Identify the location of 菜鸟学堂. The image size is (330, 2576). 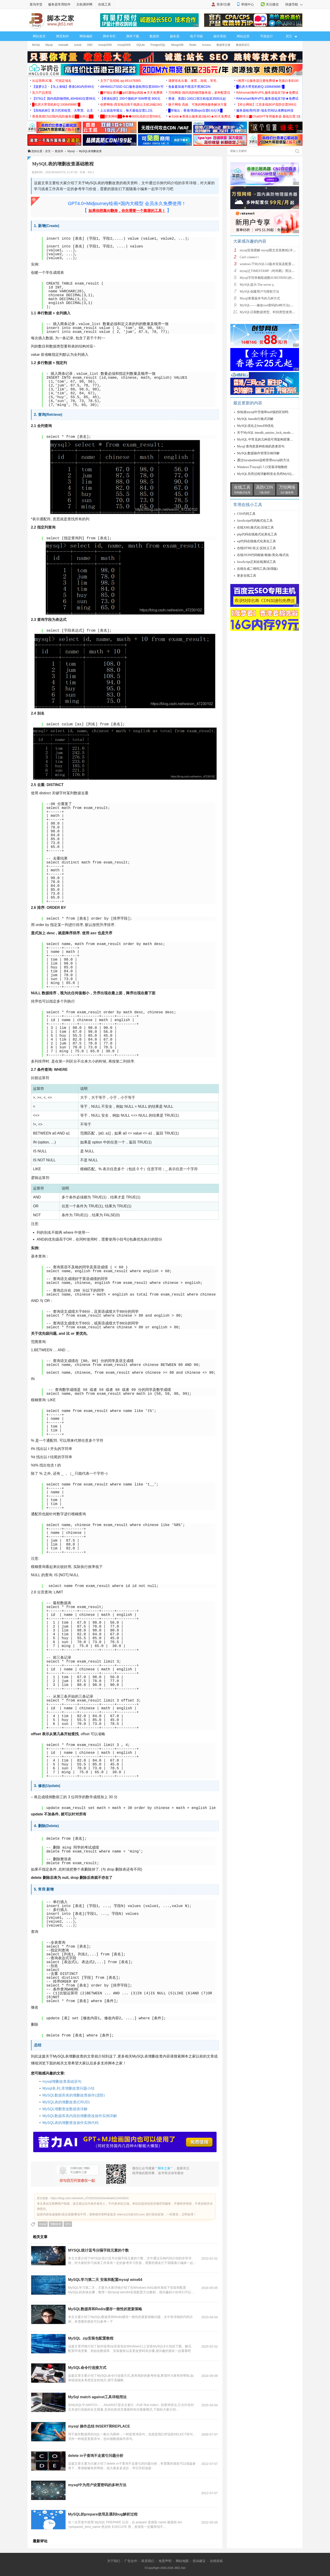
(36, 4).